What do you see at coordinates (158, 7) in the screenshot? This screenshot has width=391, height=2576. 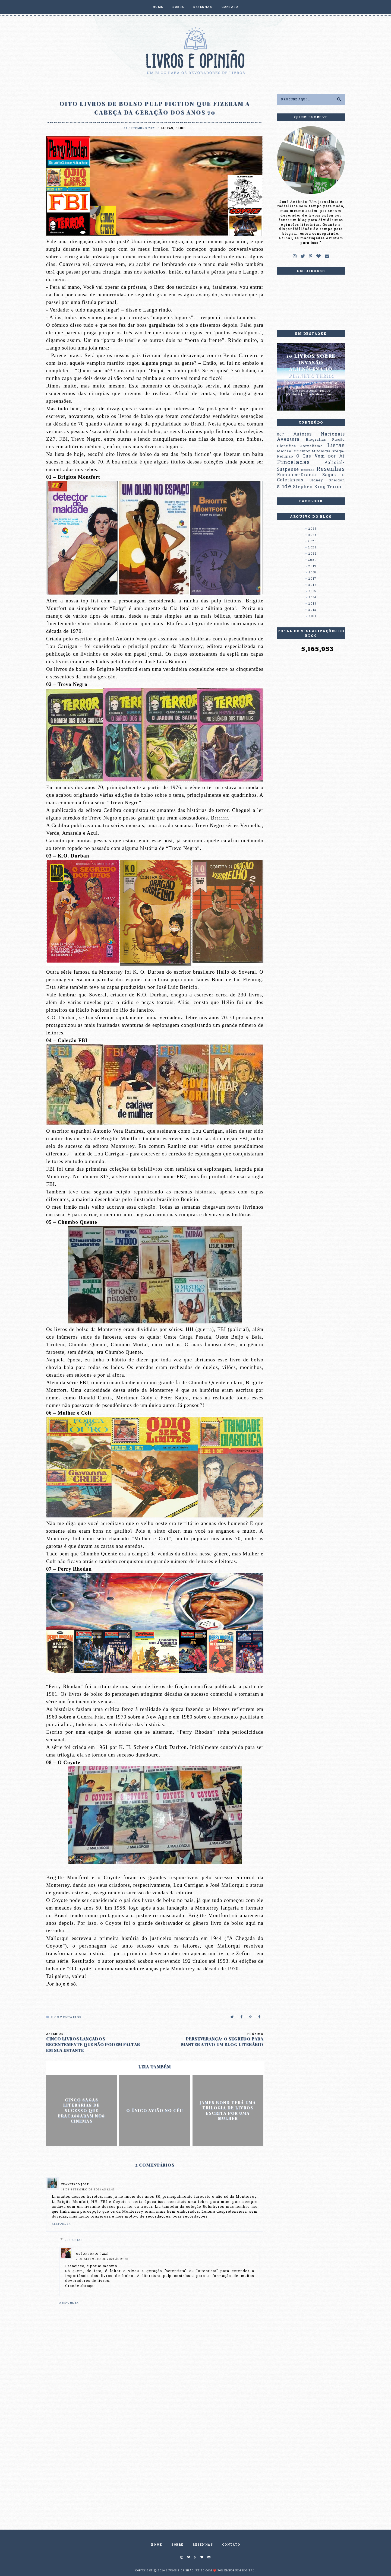 I see `HOME` at bounding box center [158, 7].